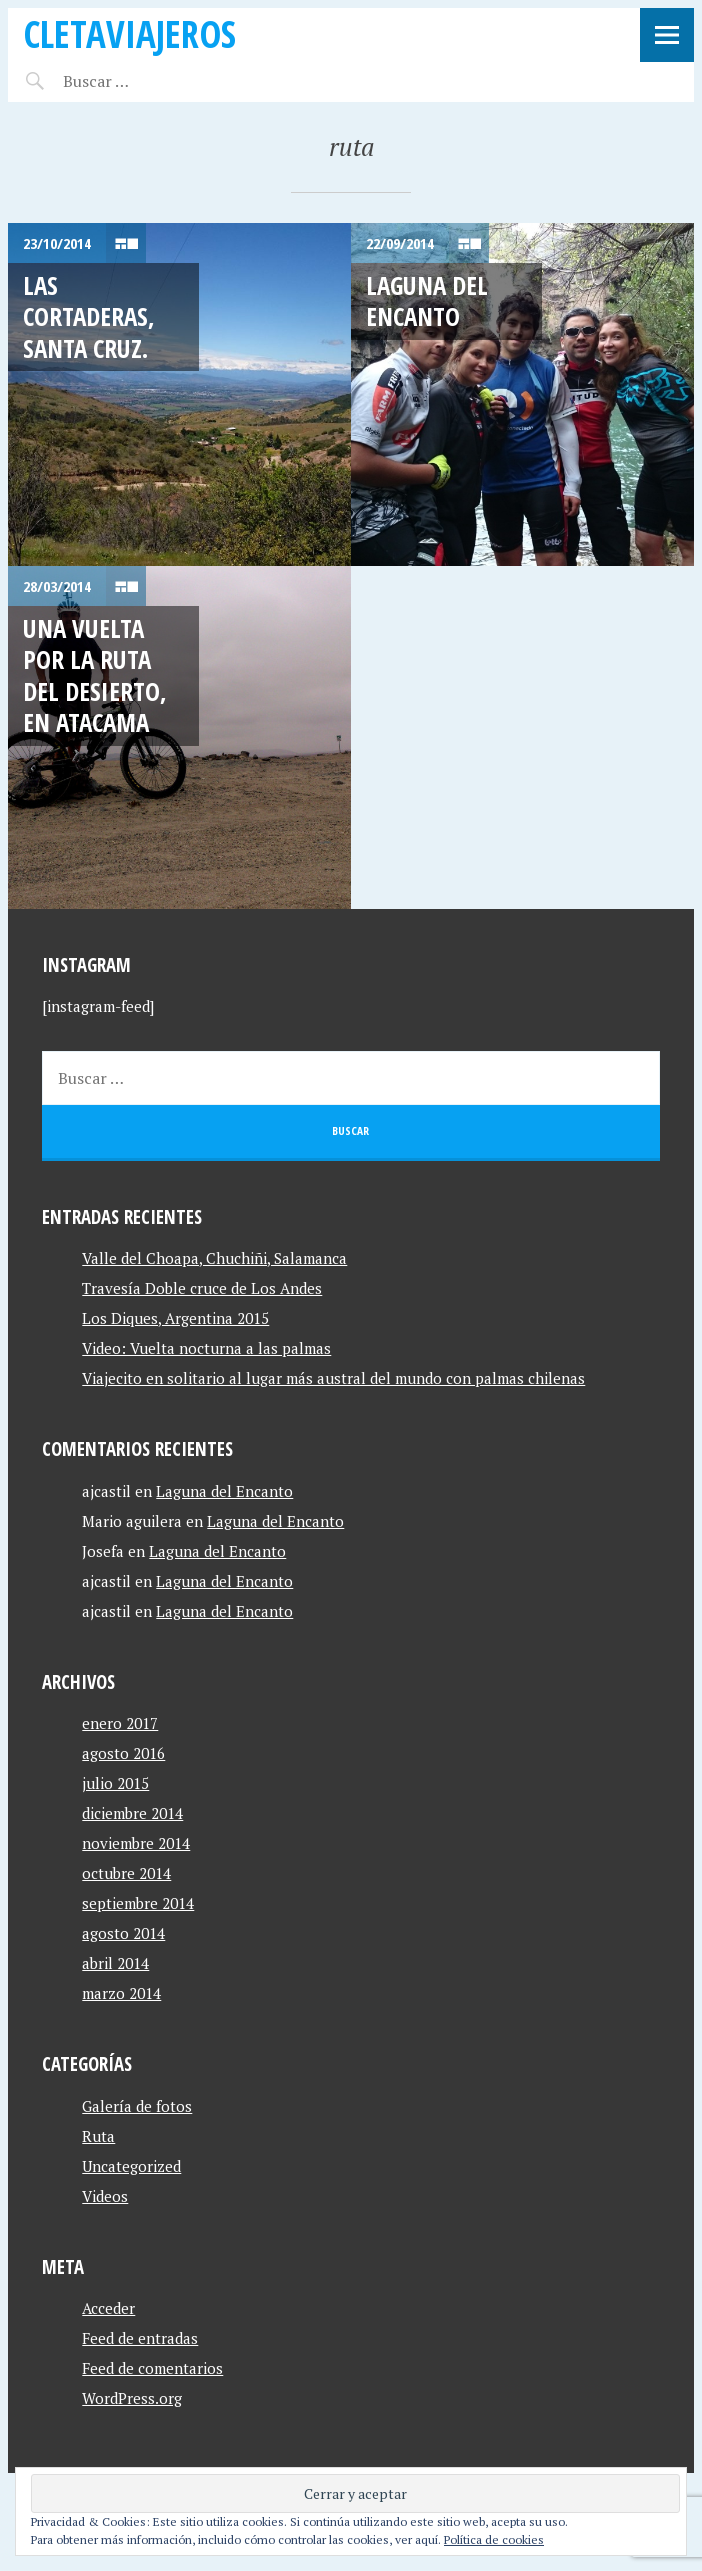 This screenshot has width=702, height=2571. I want to click on noviembre 2014, so click(136, 1843).